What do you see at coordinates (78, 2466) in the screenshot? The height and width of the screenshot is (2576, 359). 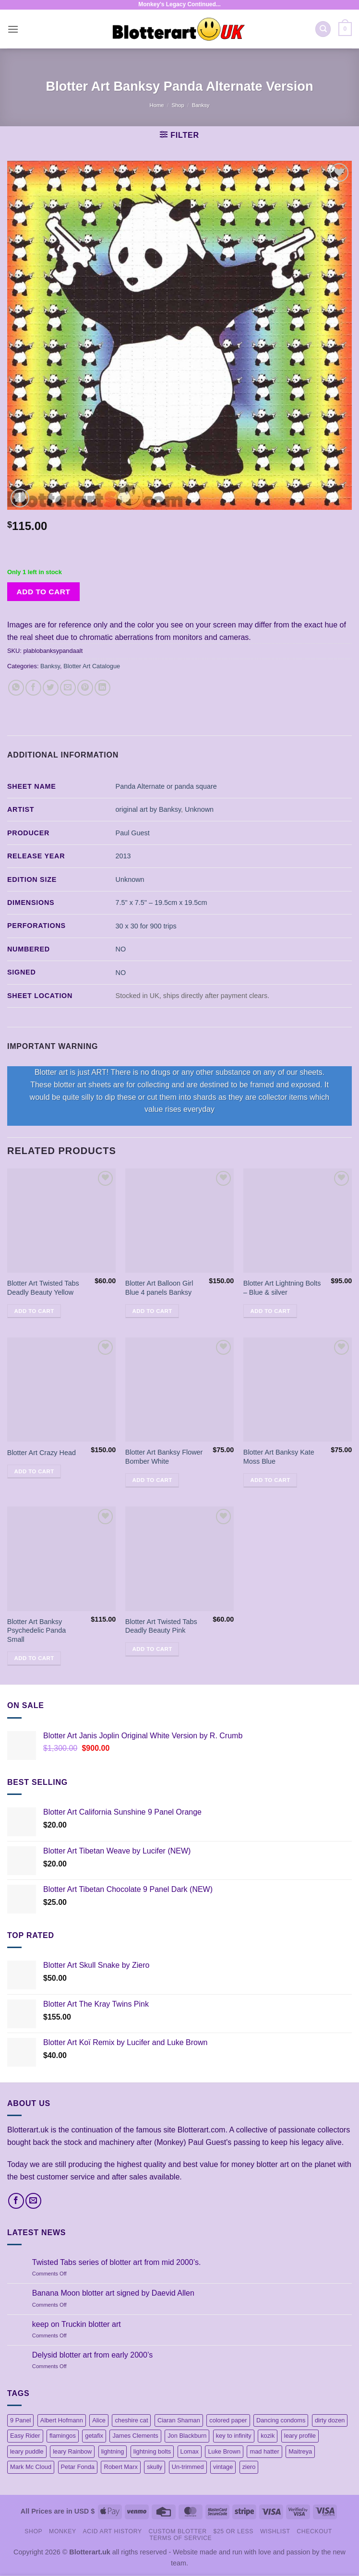 I see `Petar Fonda [Petar Fonda (1 product)]` at bounding box center [78, 2466].